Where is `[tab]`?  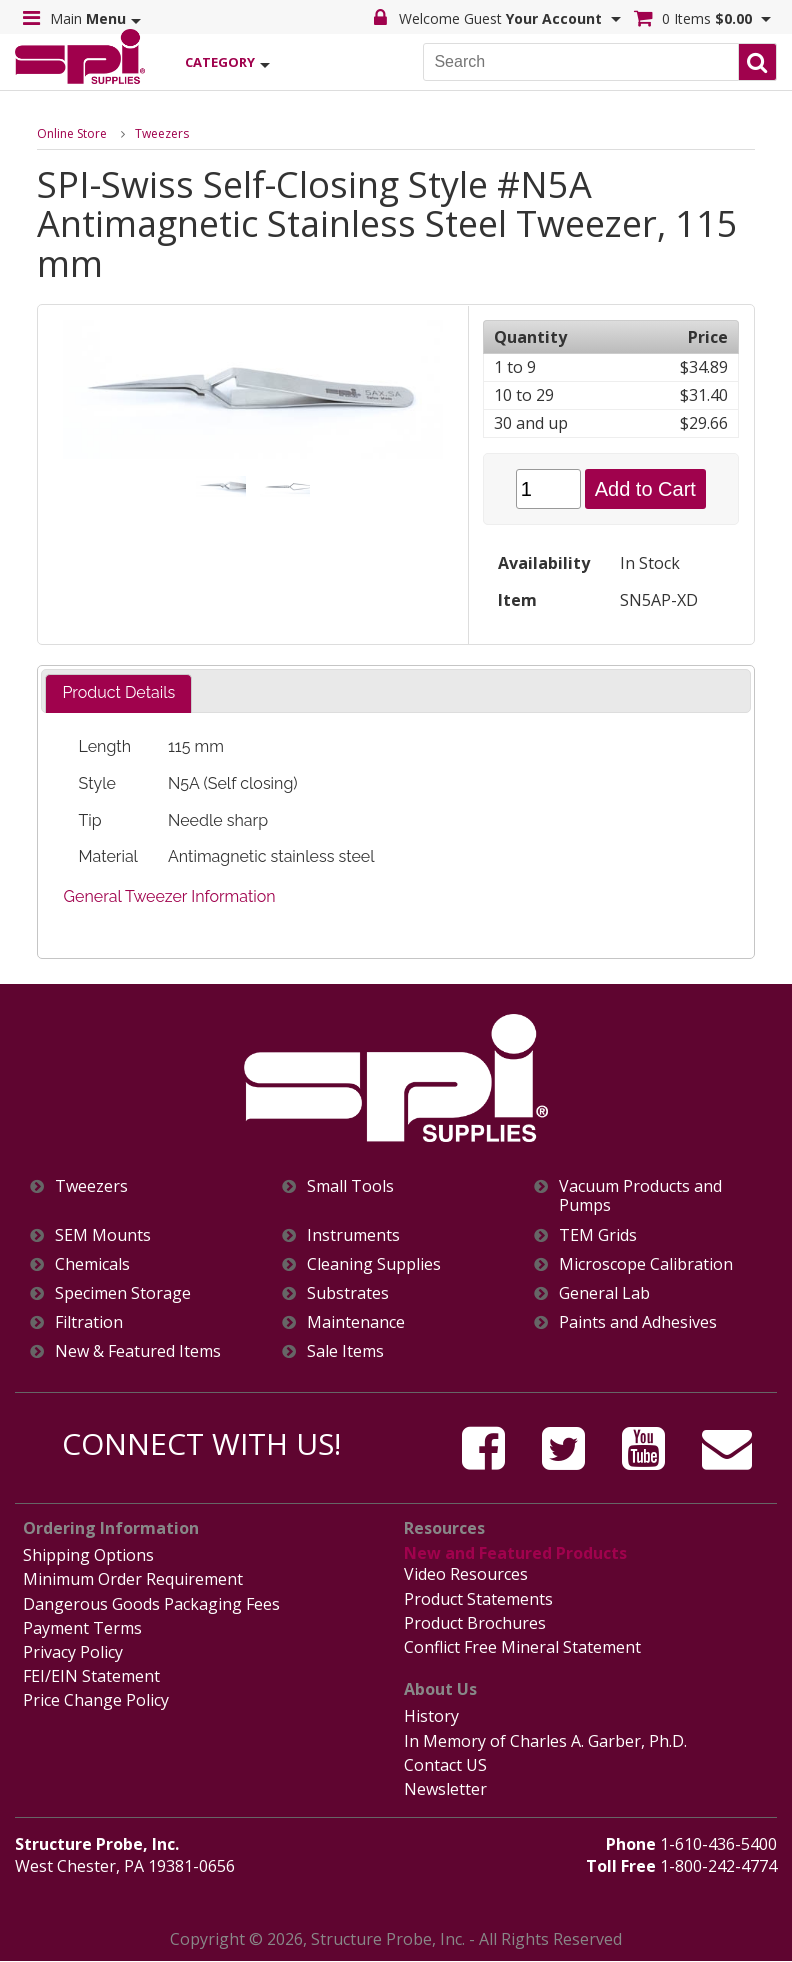 [tab] is located at coordinates (118, 693).